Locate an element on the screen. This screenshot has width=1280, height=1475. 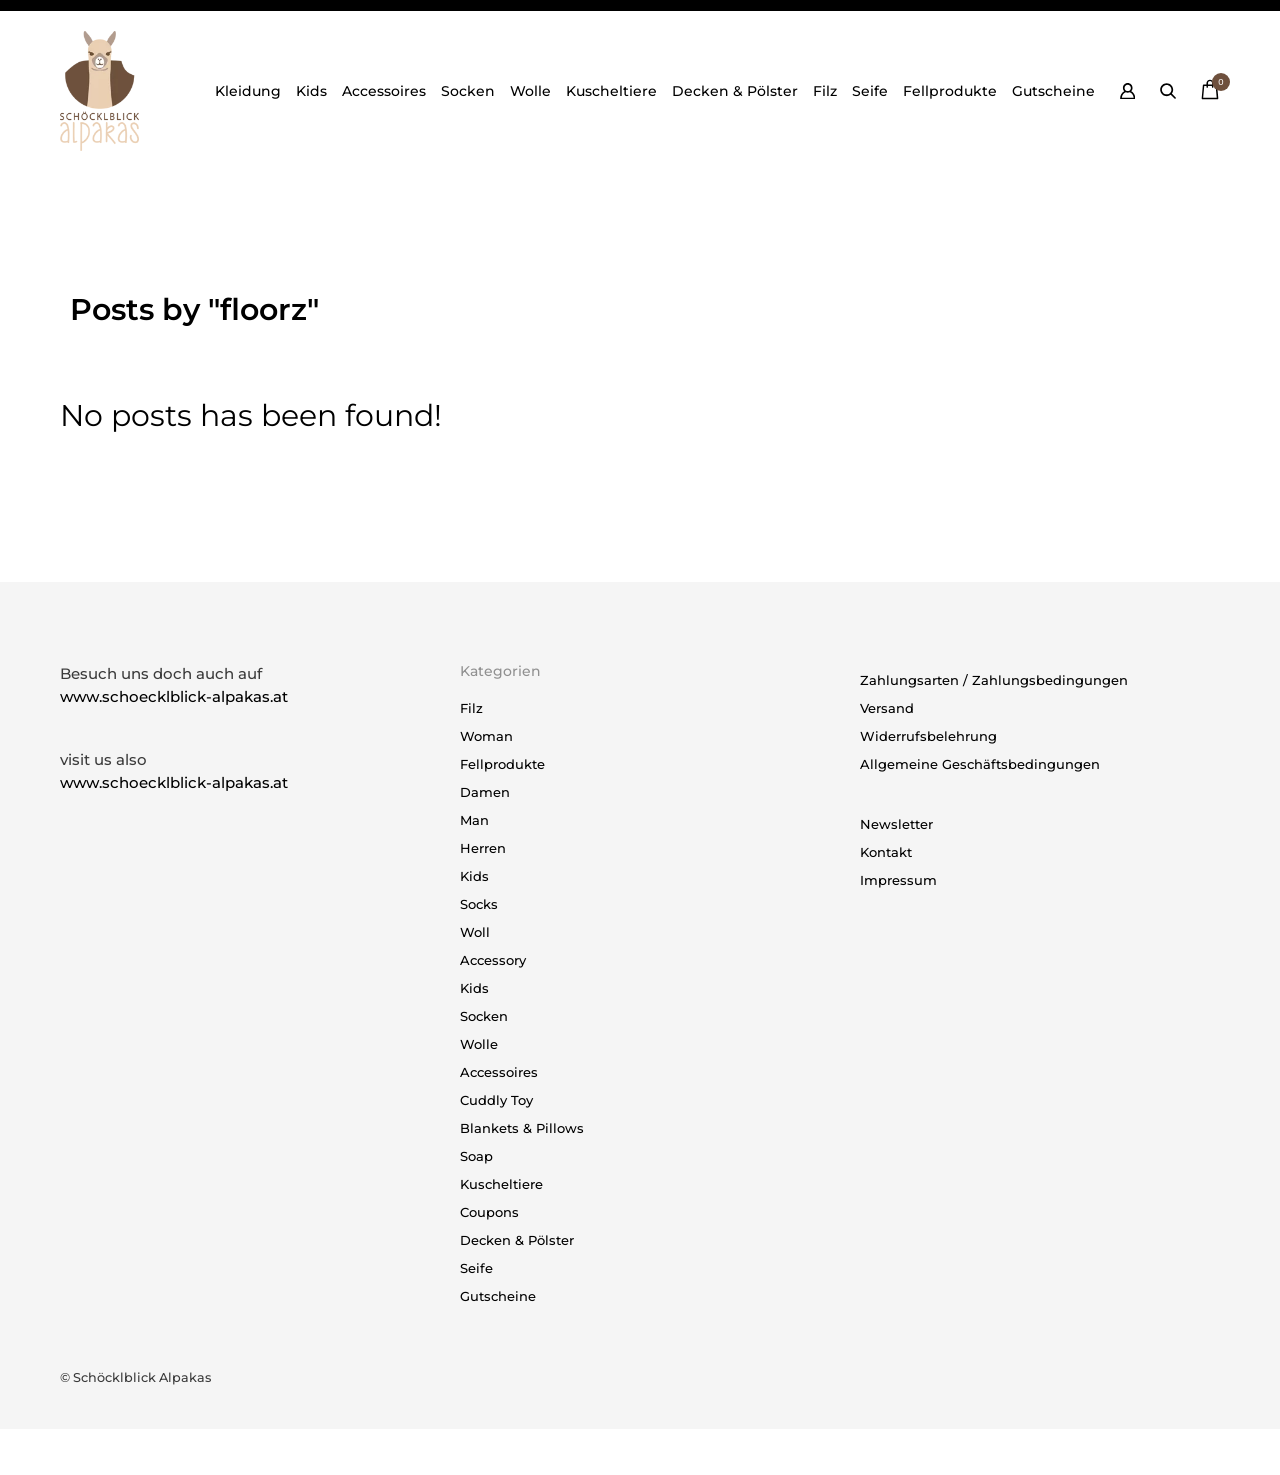
Accessoires is located at coordinates (384, 91).